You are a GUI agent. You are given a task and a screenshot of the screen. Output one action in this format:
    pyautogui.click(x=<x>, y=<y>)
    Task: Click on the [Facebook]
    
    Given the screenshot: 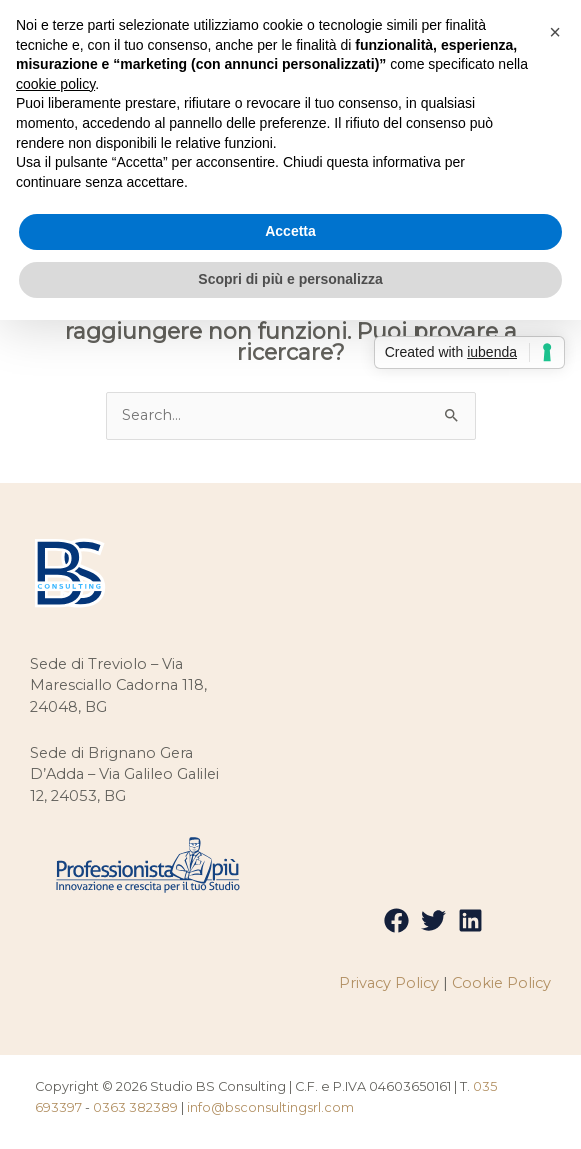 What is the action you would take?
    pyautogui.click(x=396, y=922)
    